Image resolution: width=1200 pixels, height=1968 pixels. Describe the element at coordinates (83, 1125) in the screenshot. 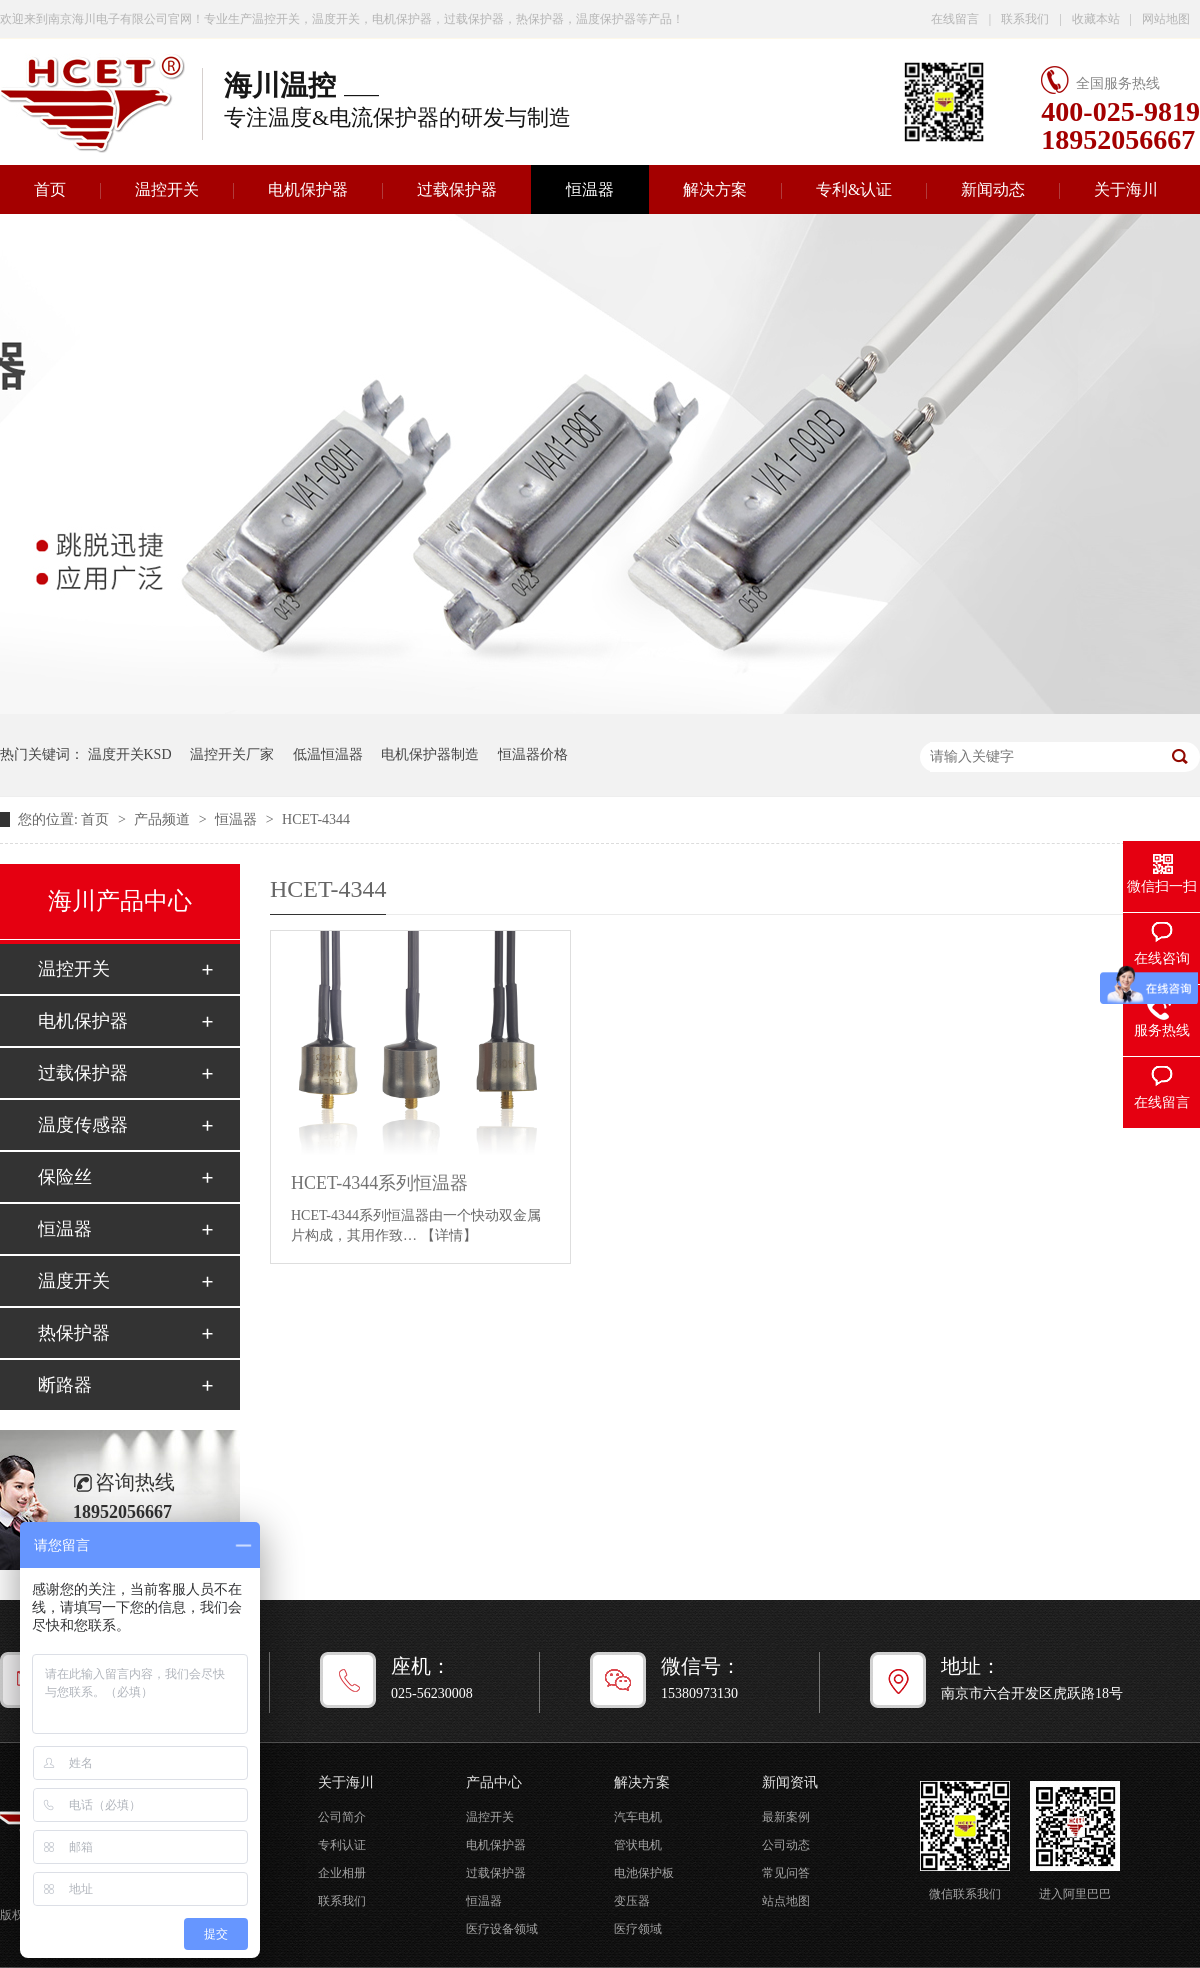

I see `温度传感器` at that location.